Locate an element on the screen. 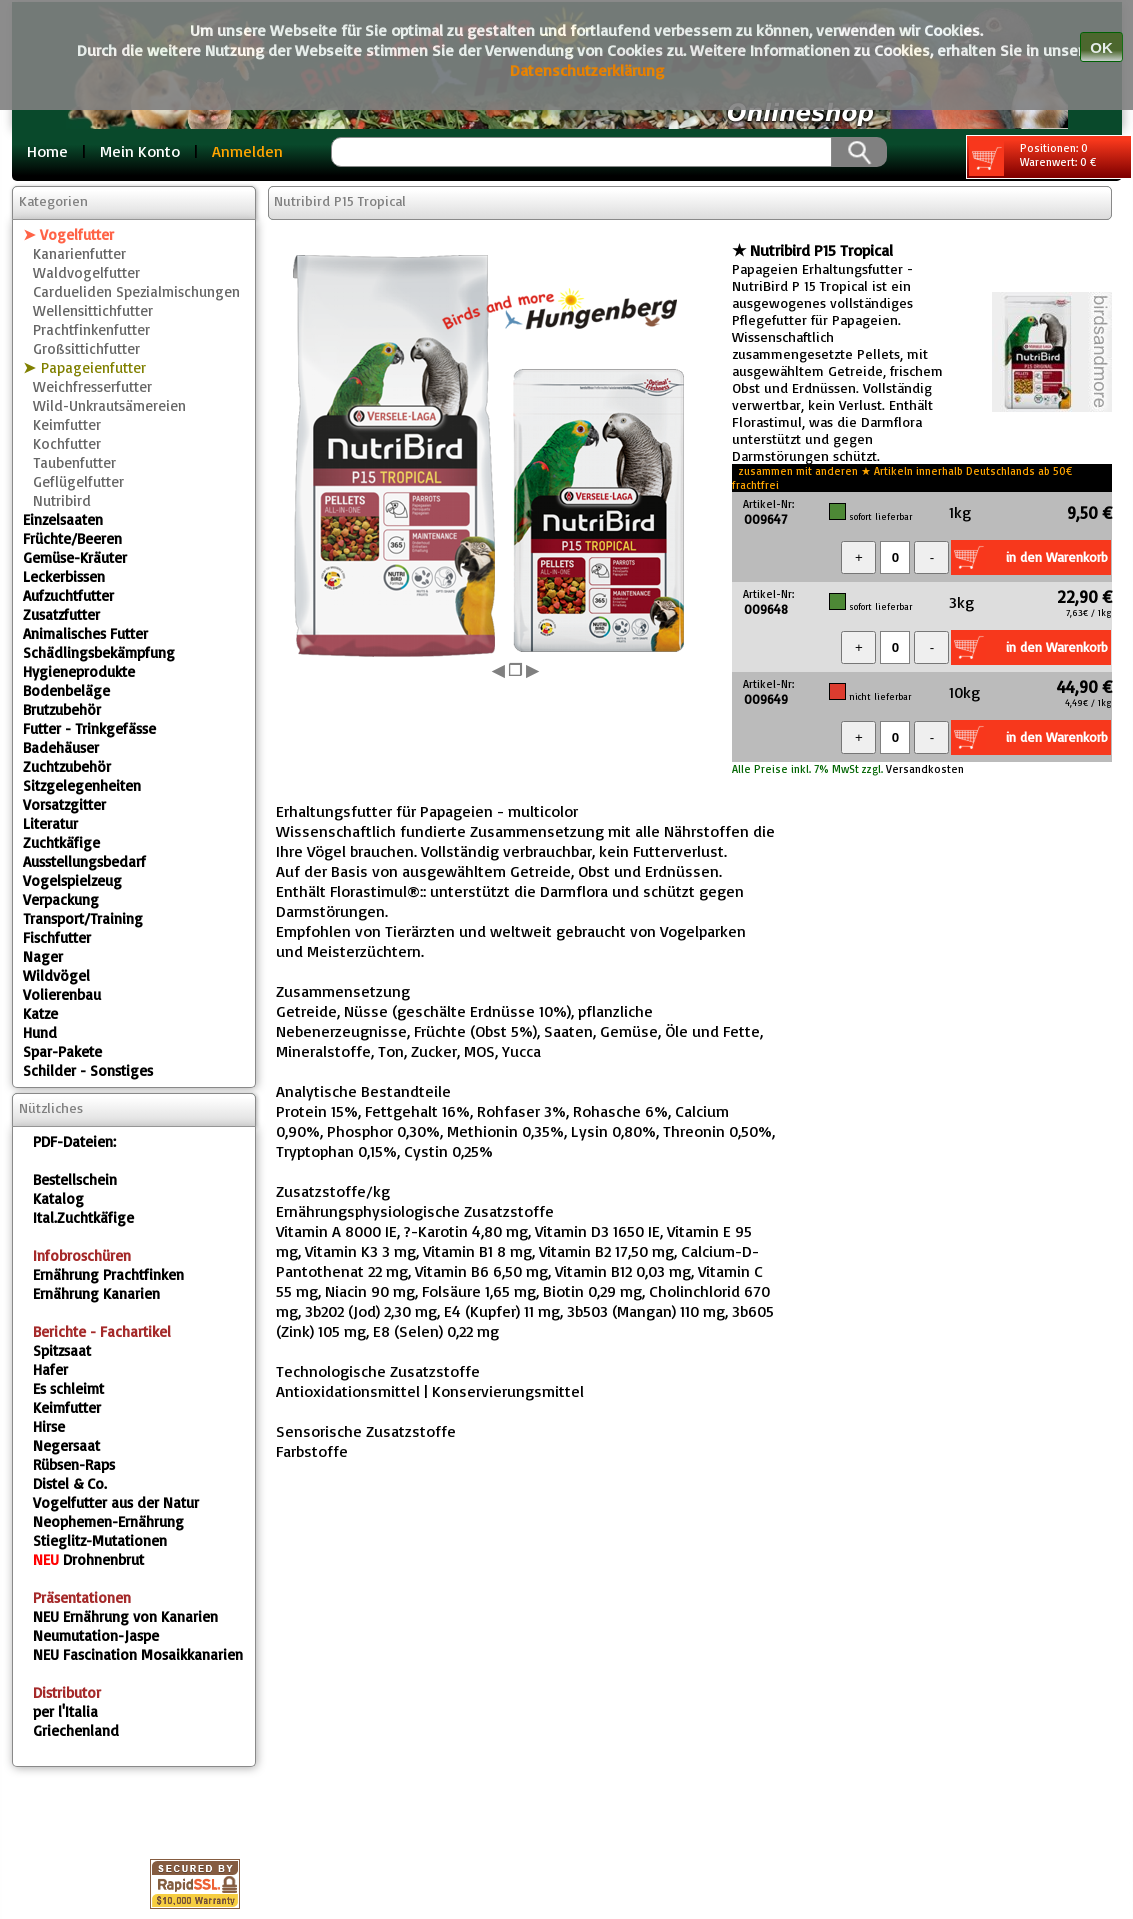 This screenshot has height=1919, width=1133. Zuchtzubehör is located at coordinates (67, 766).